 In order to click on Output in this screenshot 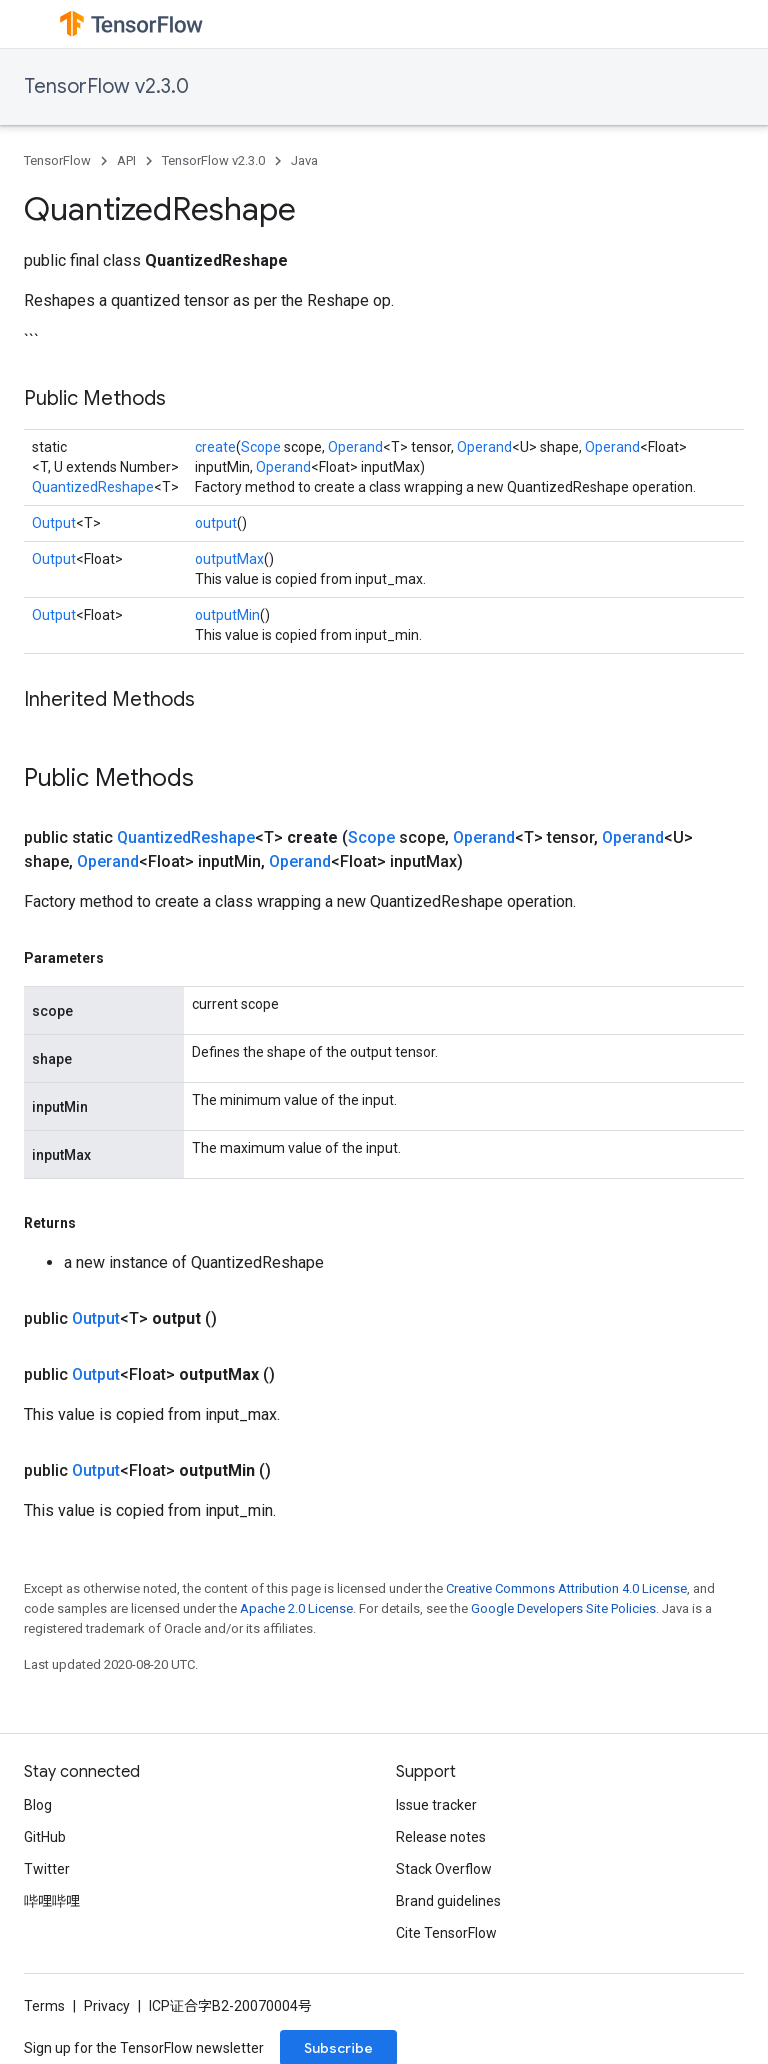, I will do `click(54, 523)`.